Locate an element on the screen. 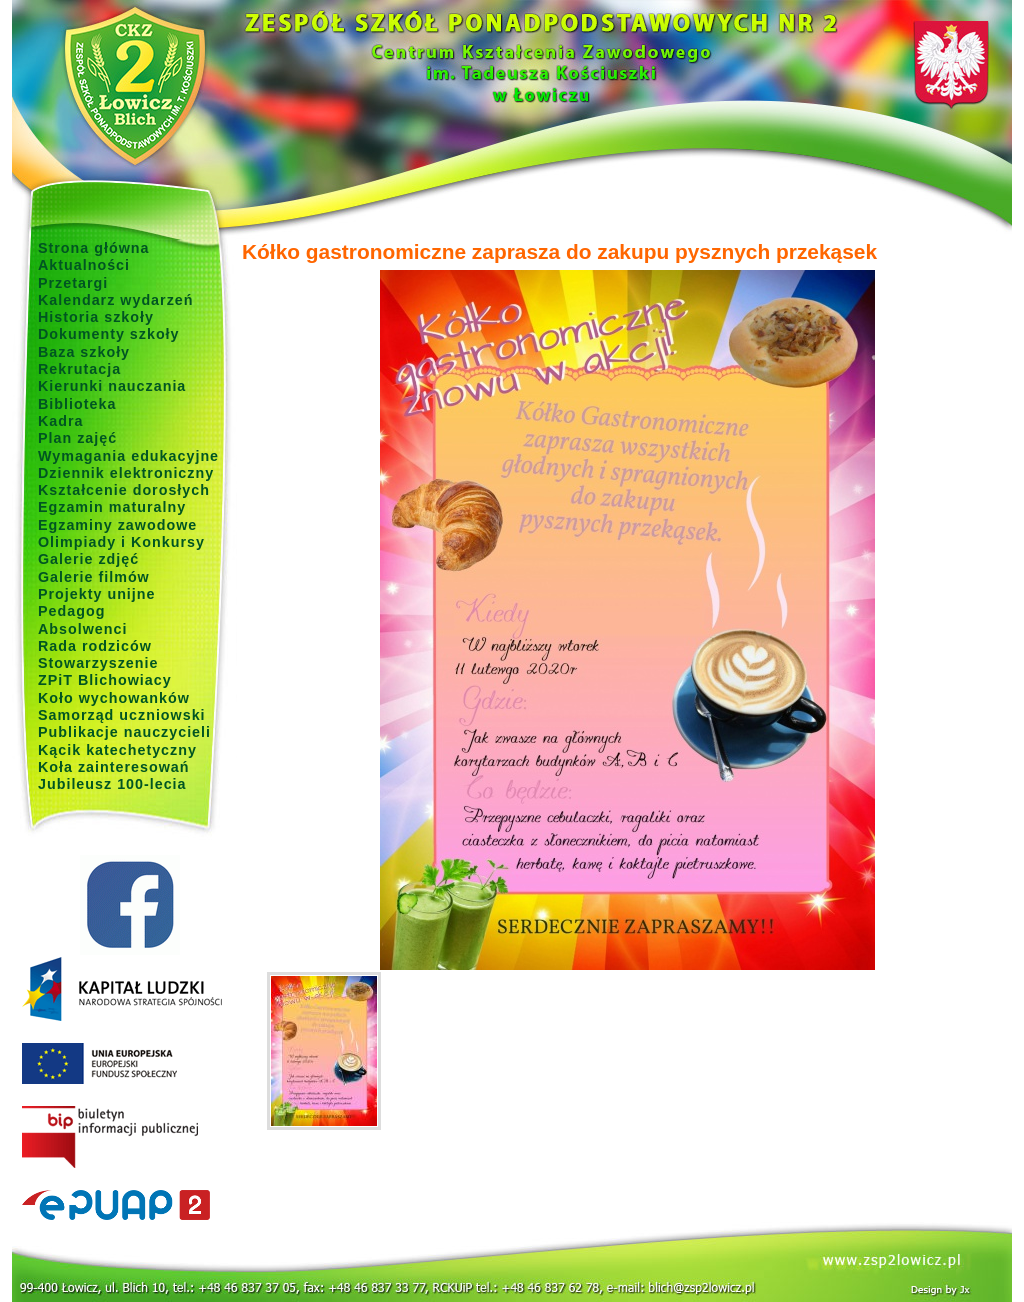 The height and width of the screenshot is (1302, 1024). Egzaminy zawodowe is located at coordinates (117, 525).